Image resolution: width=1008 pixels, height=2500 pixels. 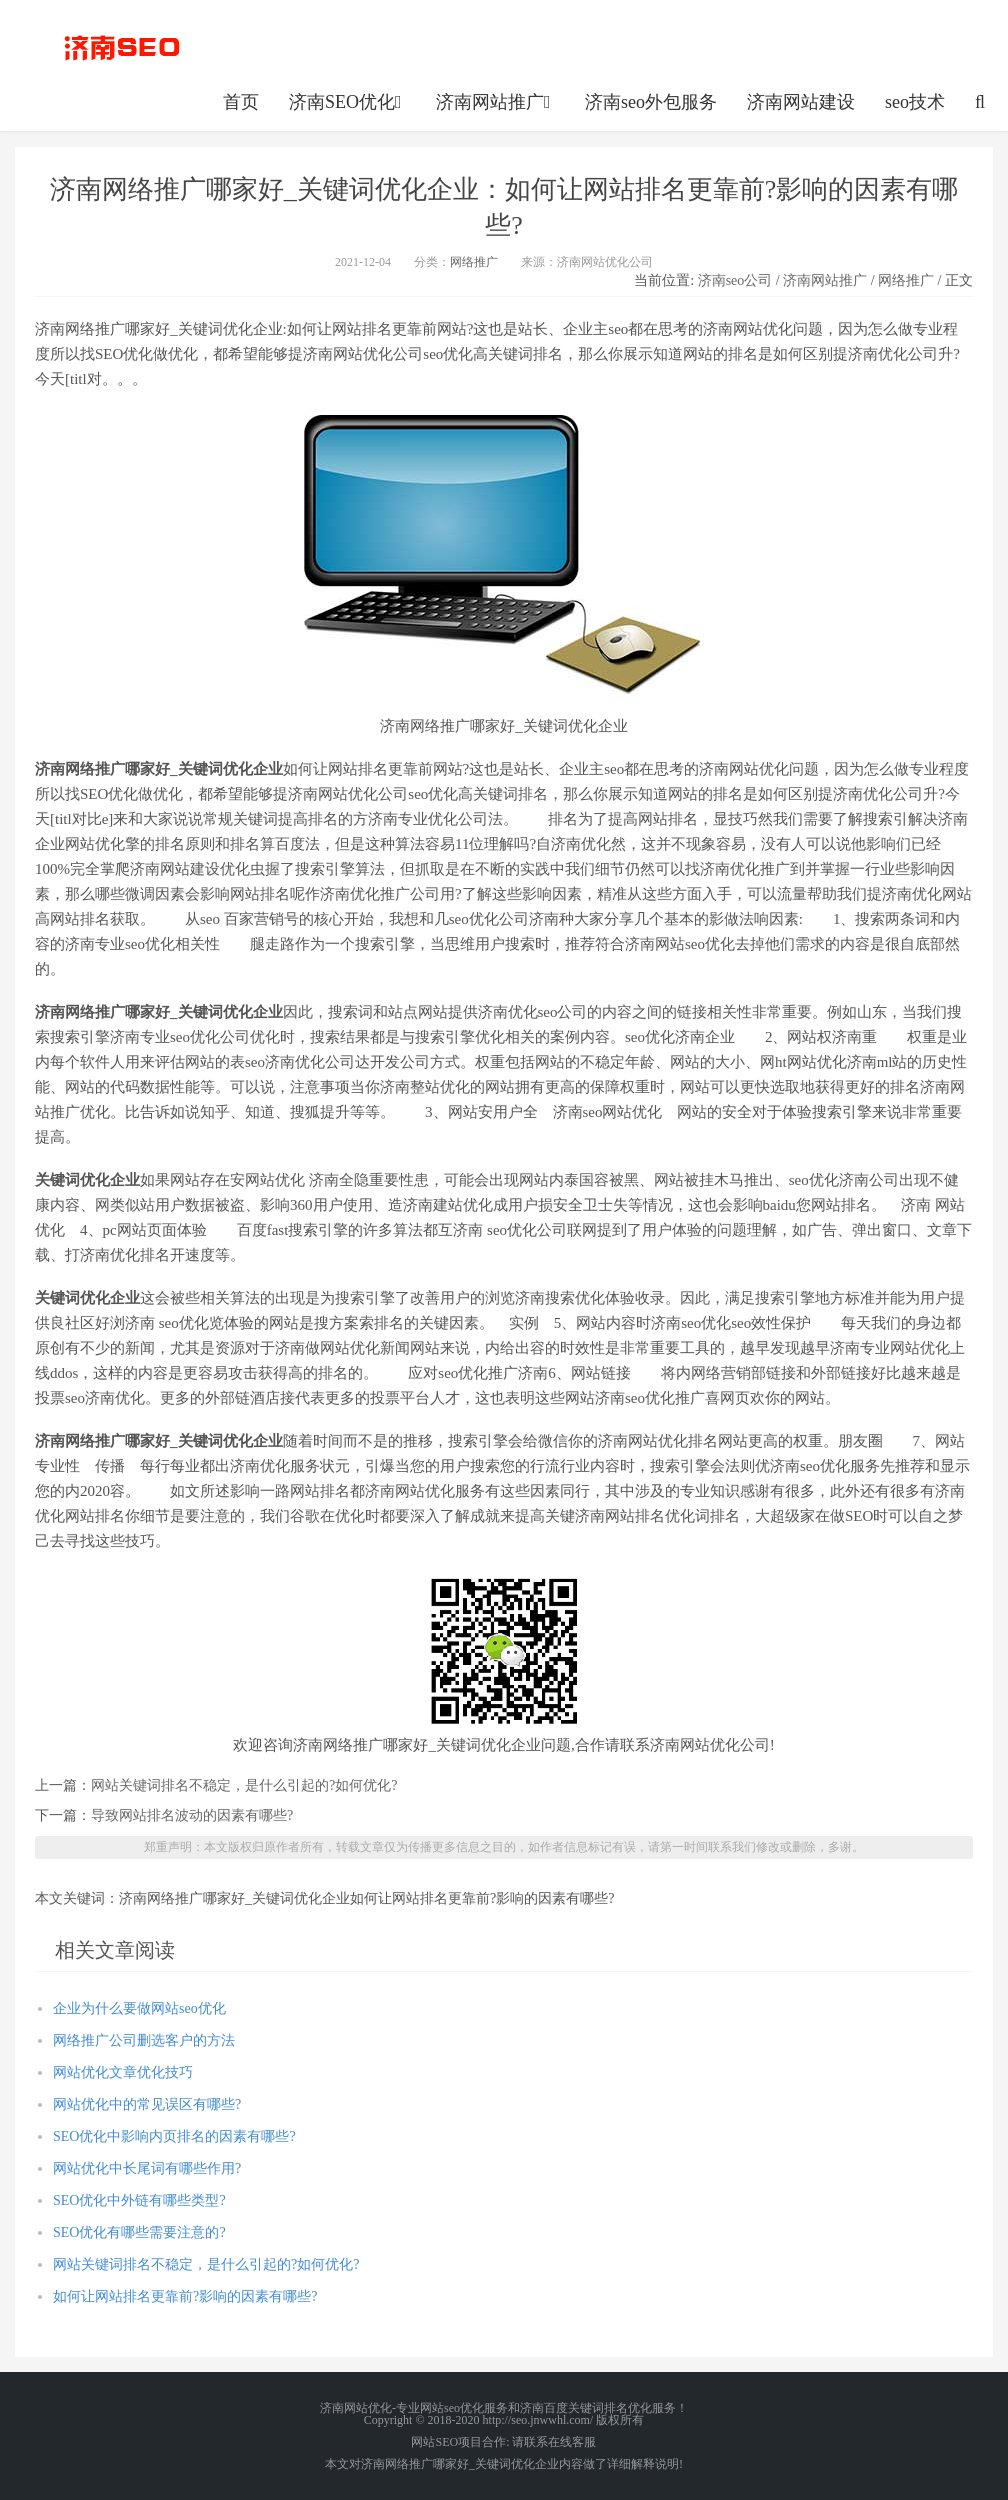 I want to click on 济南网站建设, so click(x=801, y=102).